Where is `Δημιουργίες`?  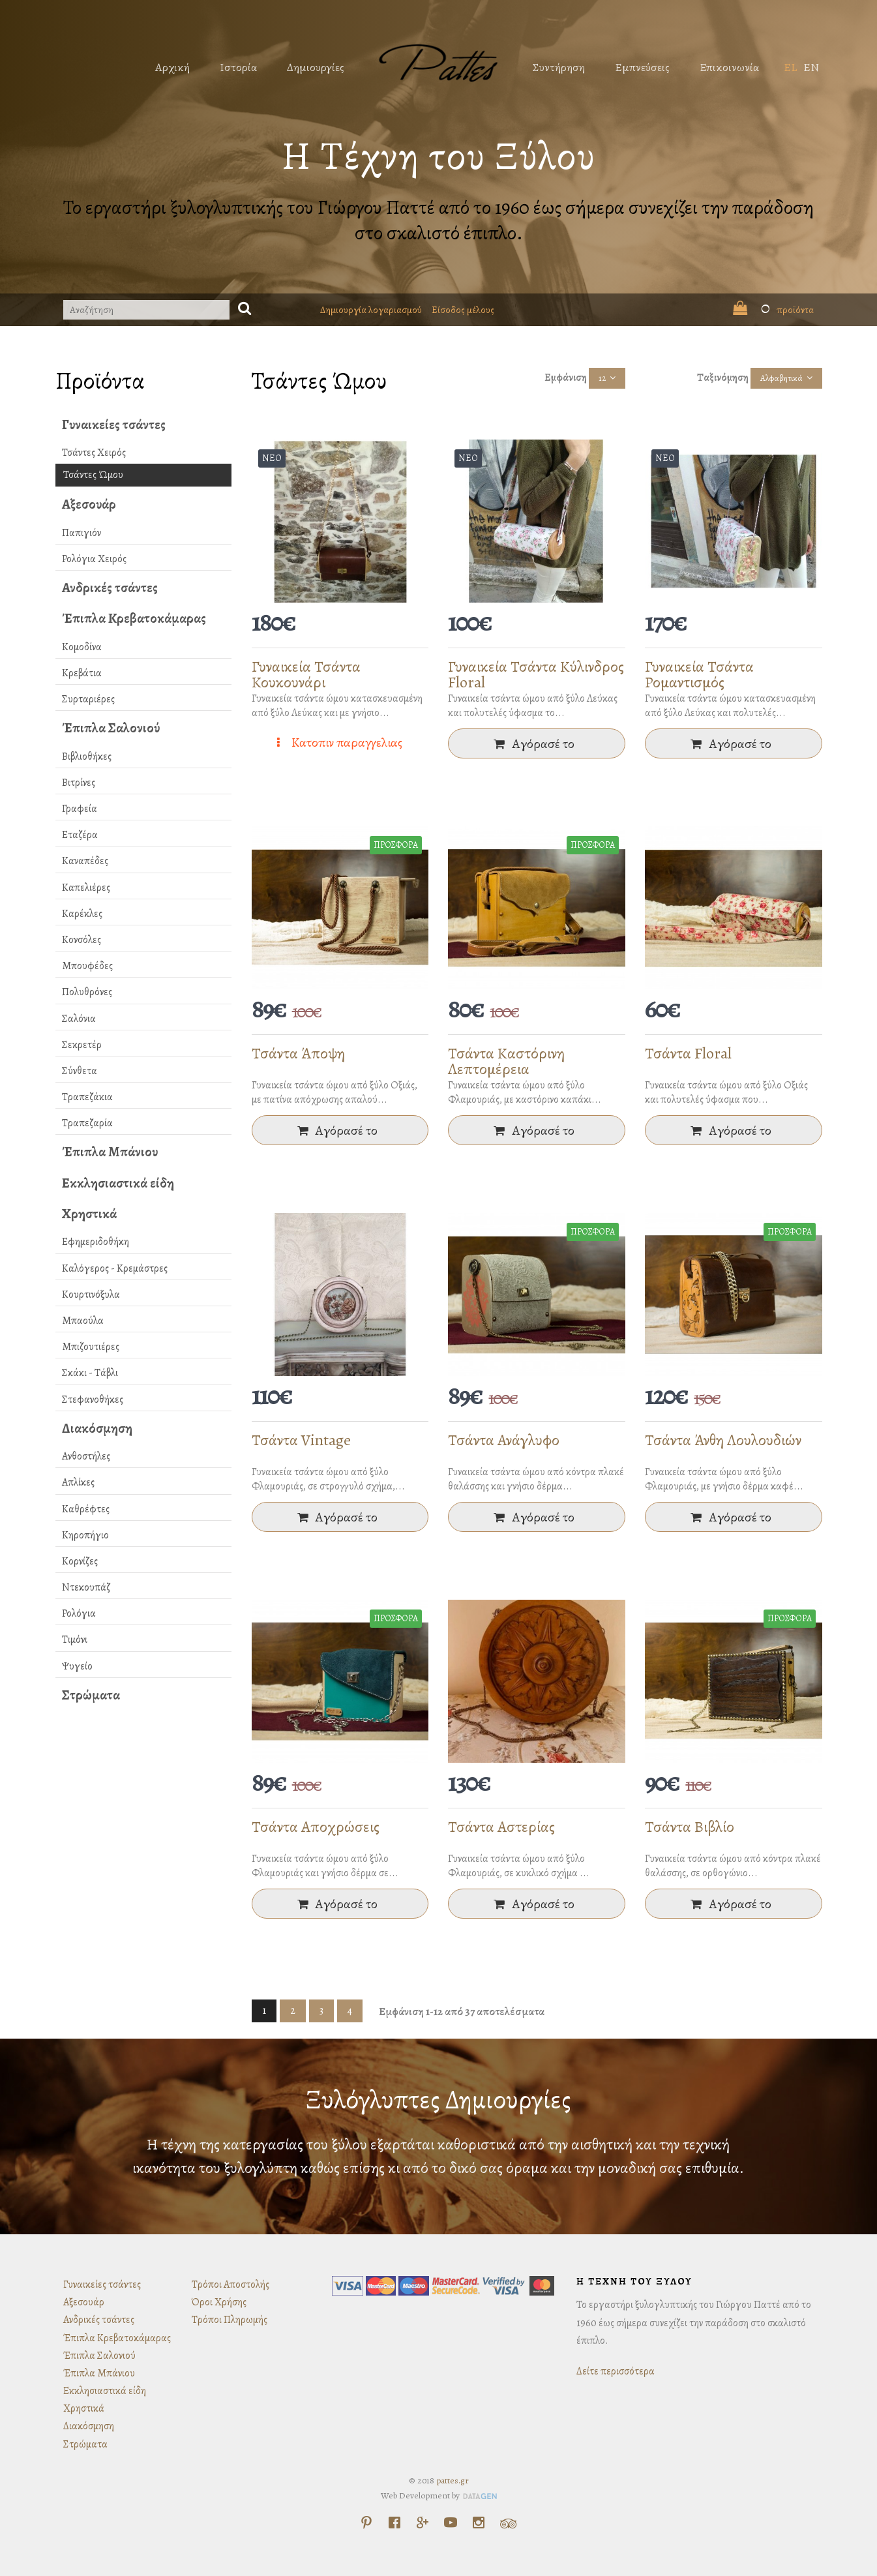 Δημιουργίες is located at coordinates (315, 67).